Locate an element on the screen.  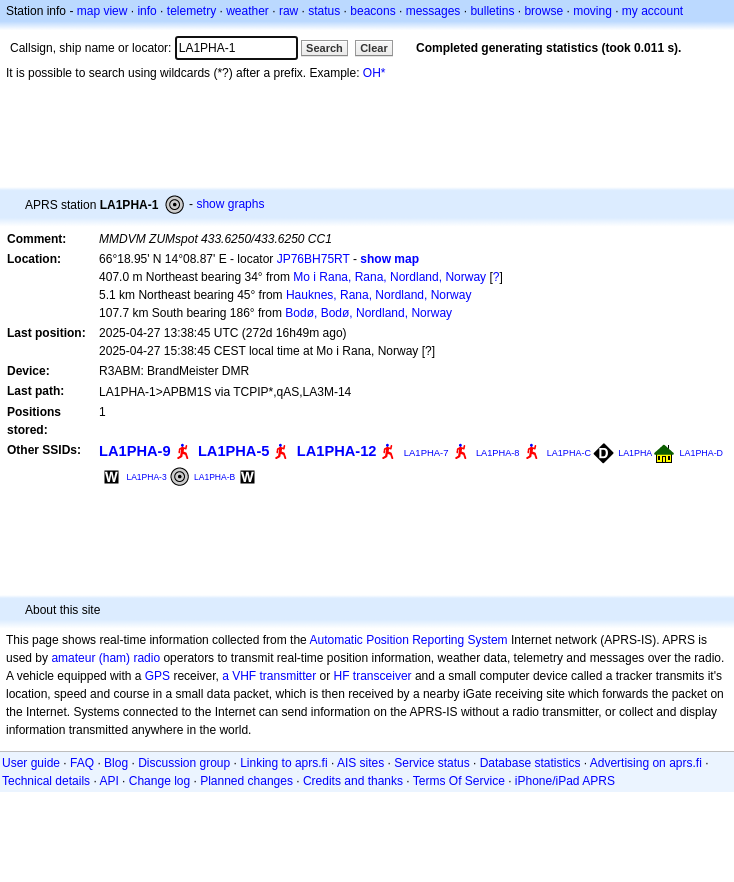
map view is located at coordinates (102, 11).